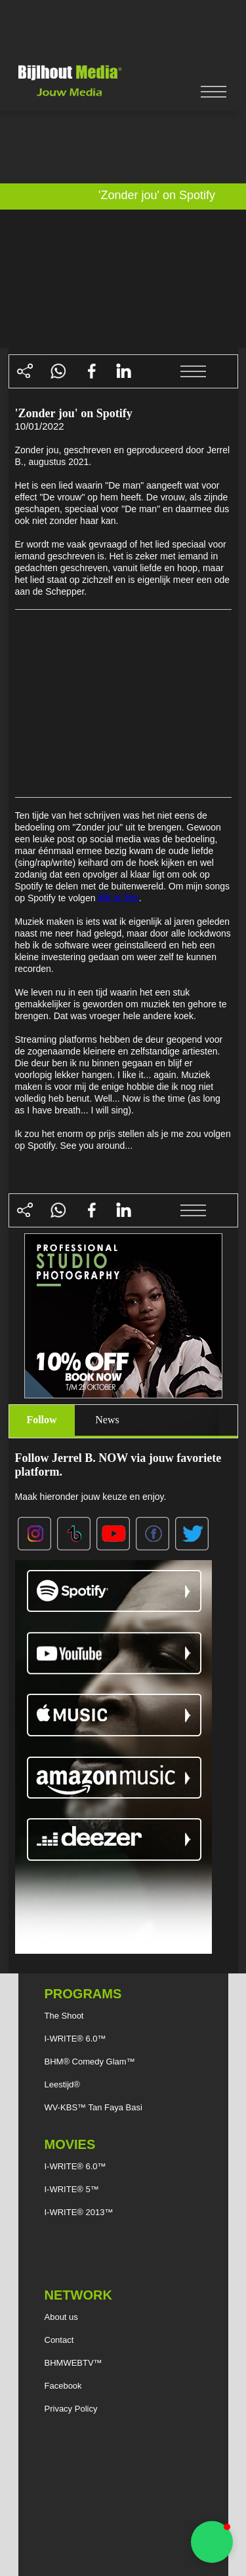 Image resolution: width=246 pixels, height=2576 pixels. I want to click on [Advertisement], so click(123, 29).